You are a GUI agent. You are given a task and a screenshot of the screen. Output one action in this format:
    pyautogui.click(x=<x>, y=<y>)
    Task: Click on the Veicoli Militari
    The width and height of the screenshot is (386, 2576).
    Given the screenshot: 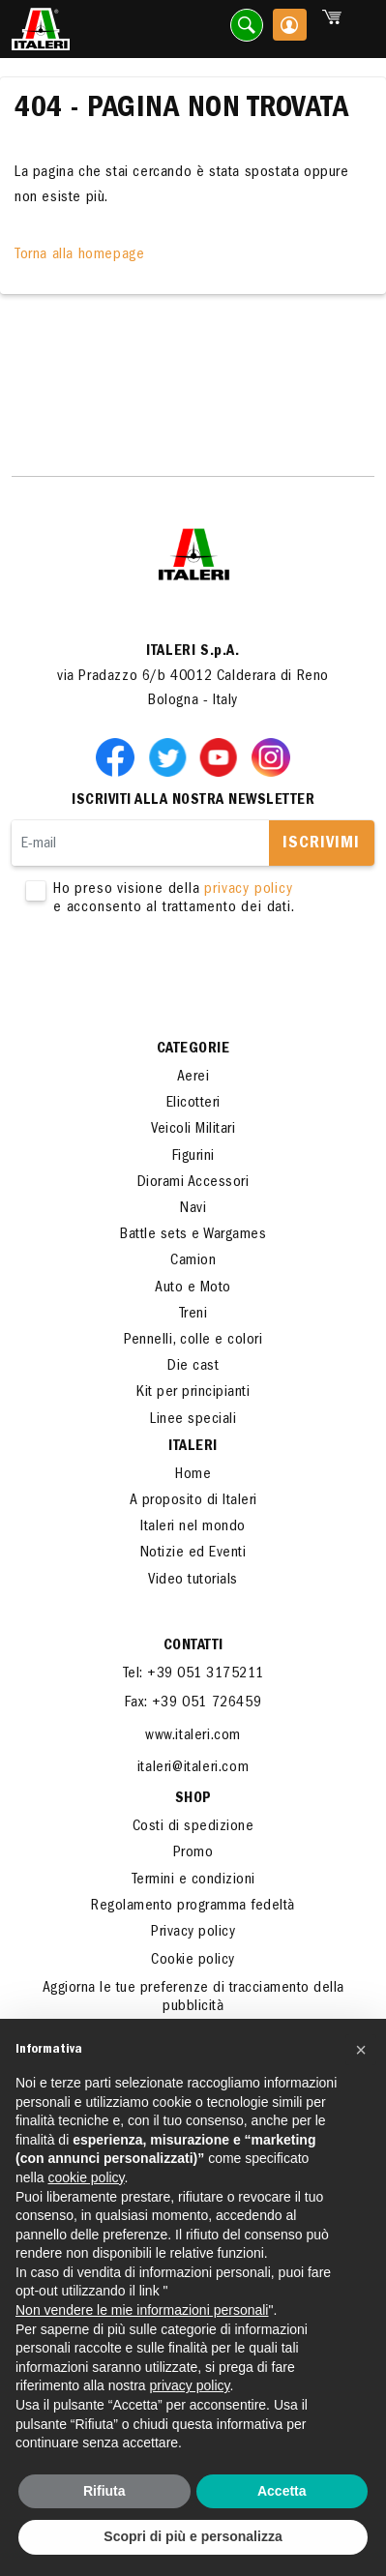 What is the action you would take?
    pyautogui.click(x=193, y=1130)
    